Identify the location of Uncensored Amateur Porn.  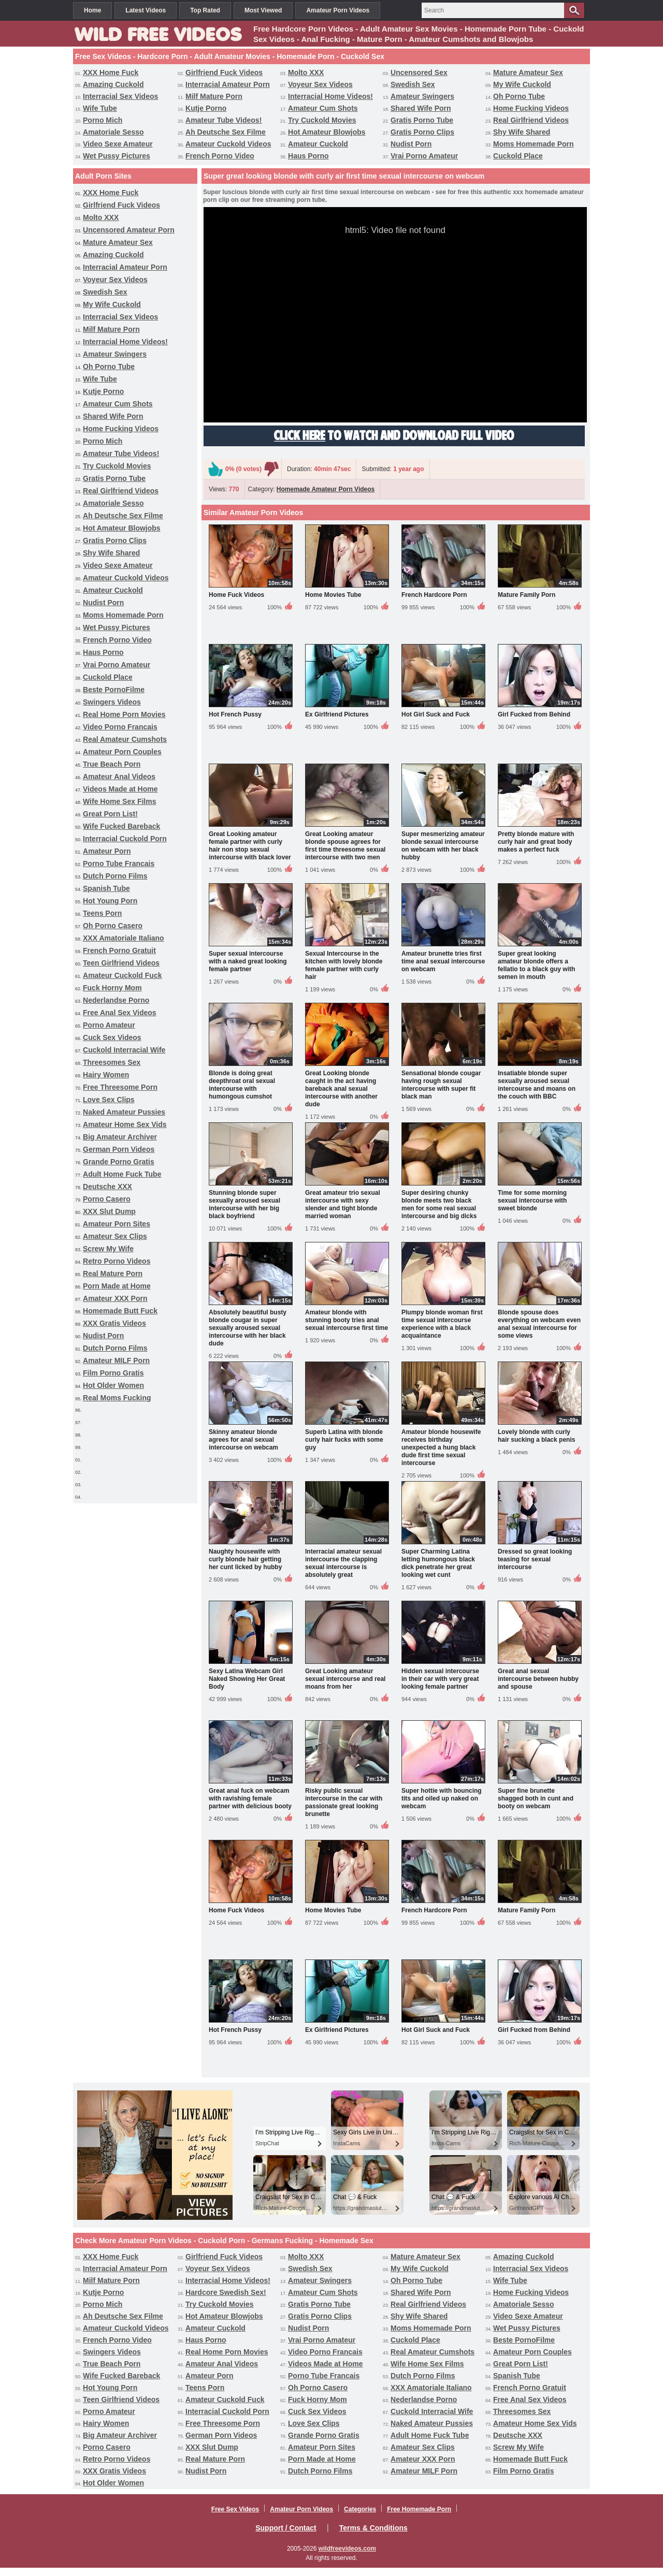
(129, 230).